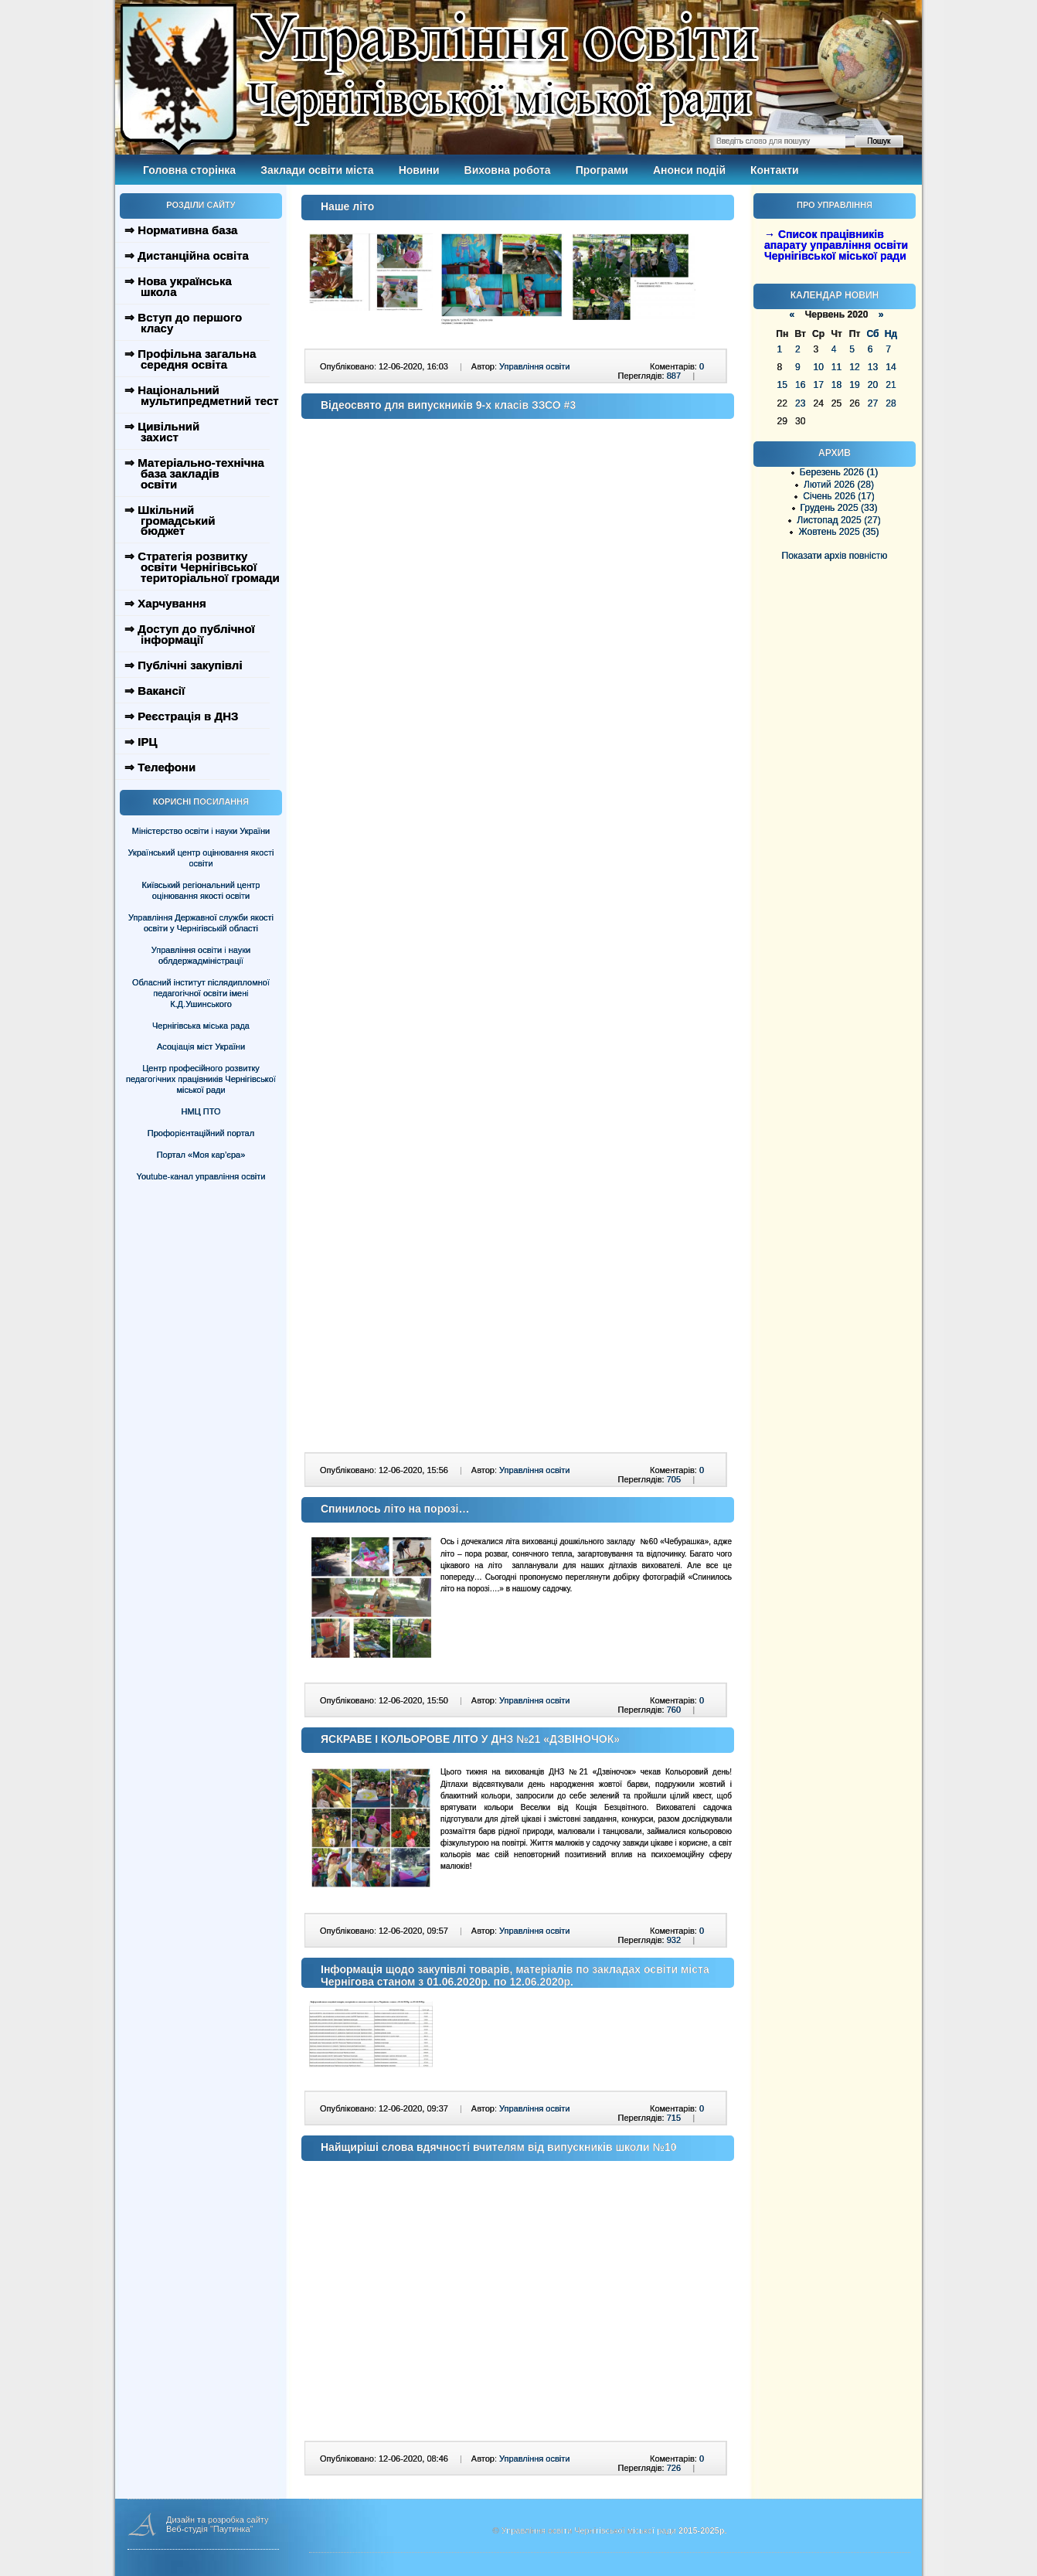 The image size is (1037, 2576). What do you see at coordinates (201, 1154) in the screenshot?
I see `Портал «Моя кар’єра»` at bounding box center [201, 1154].